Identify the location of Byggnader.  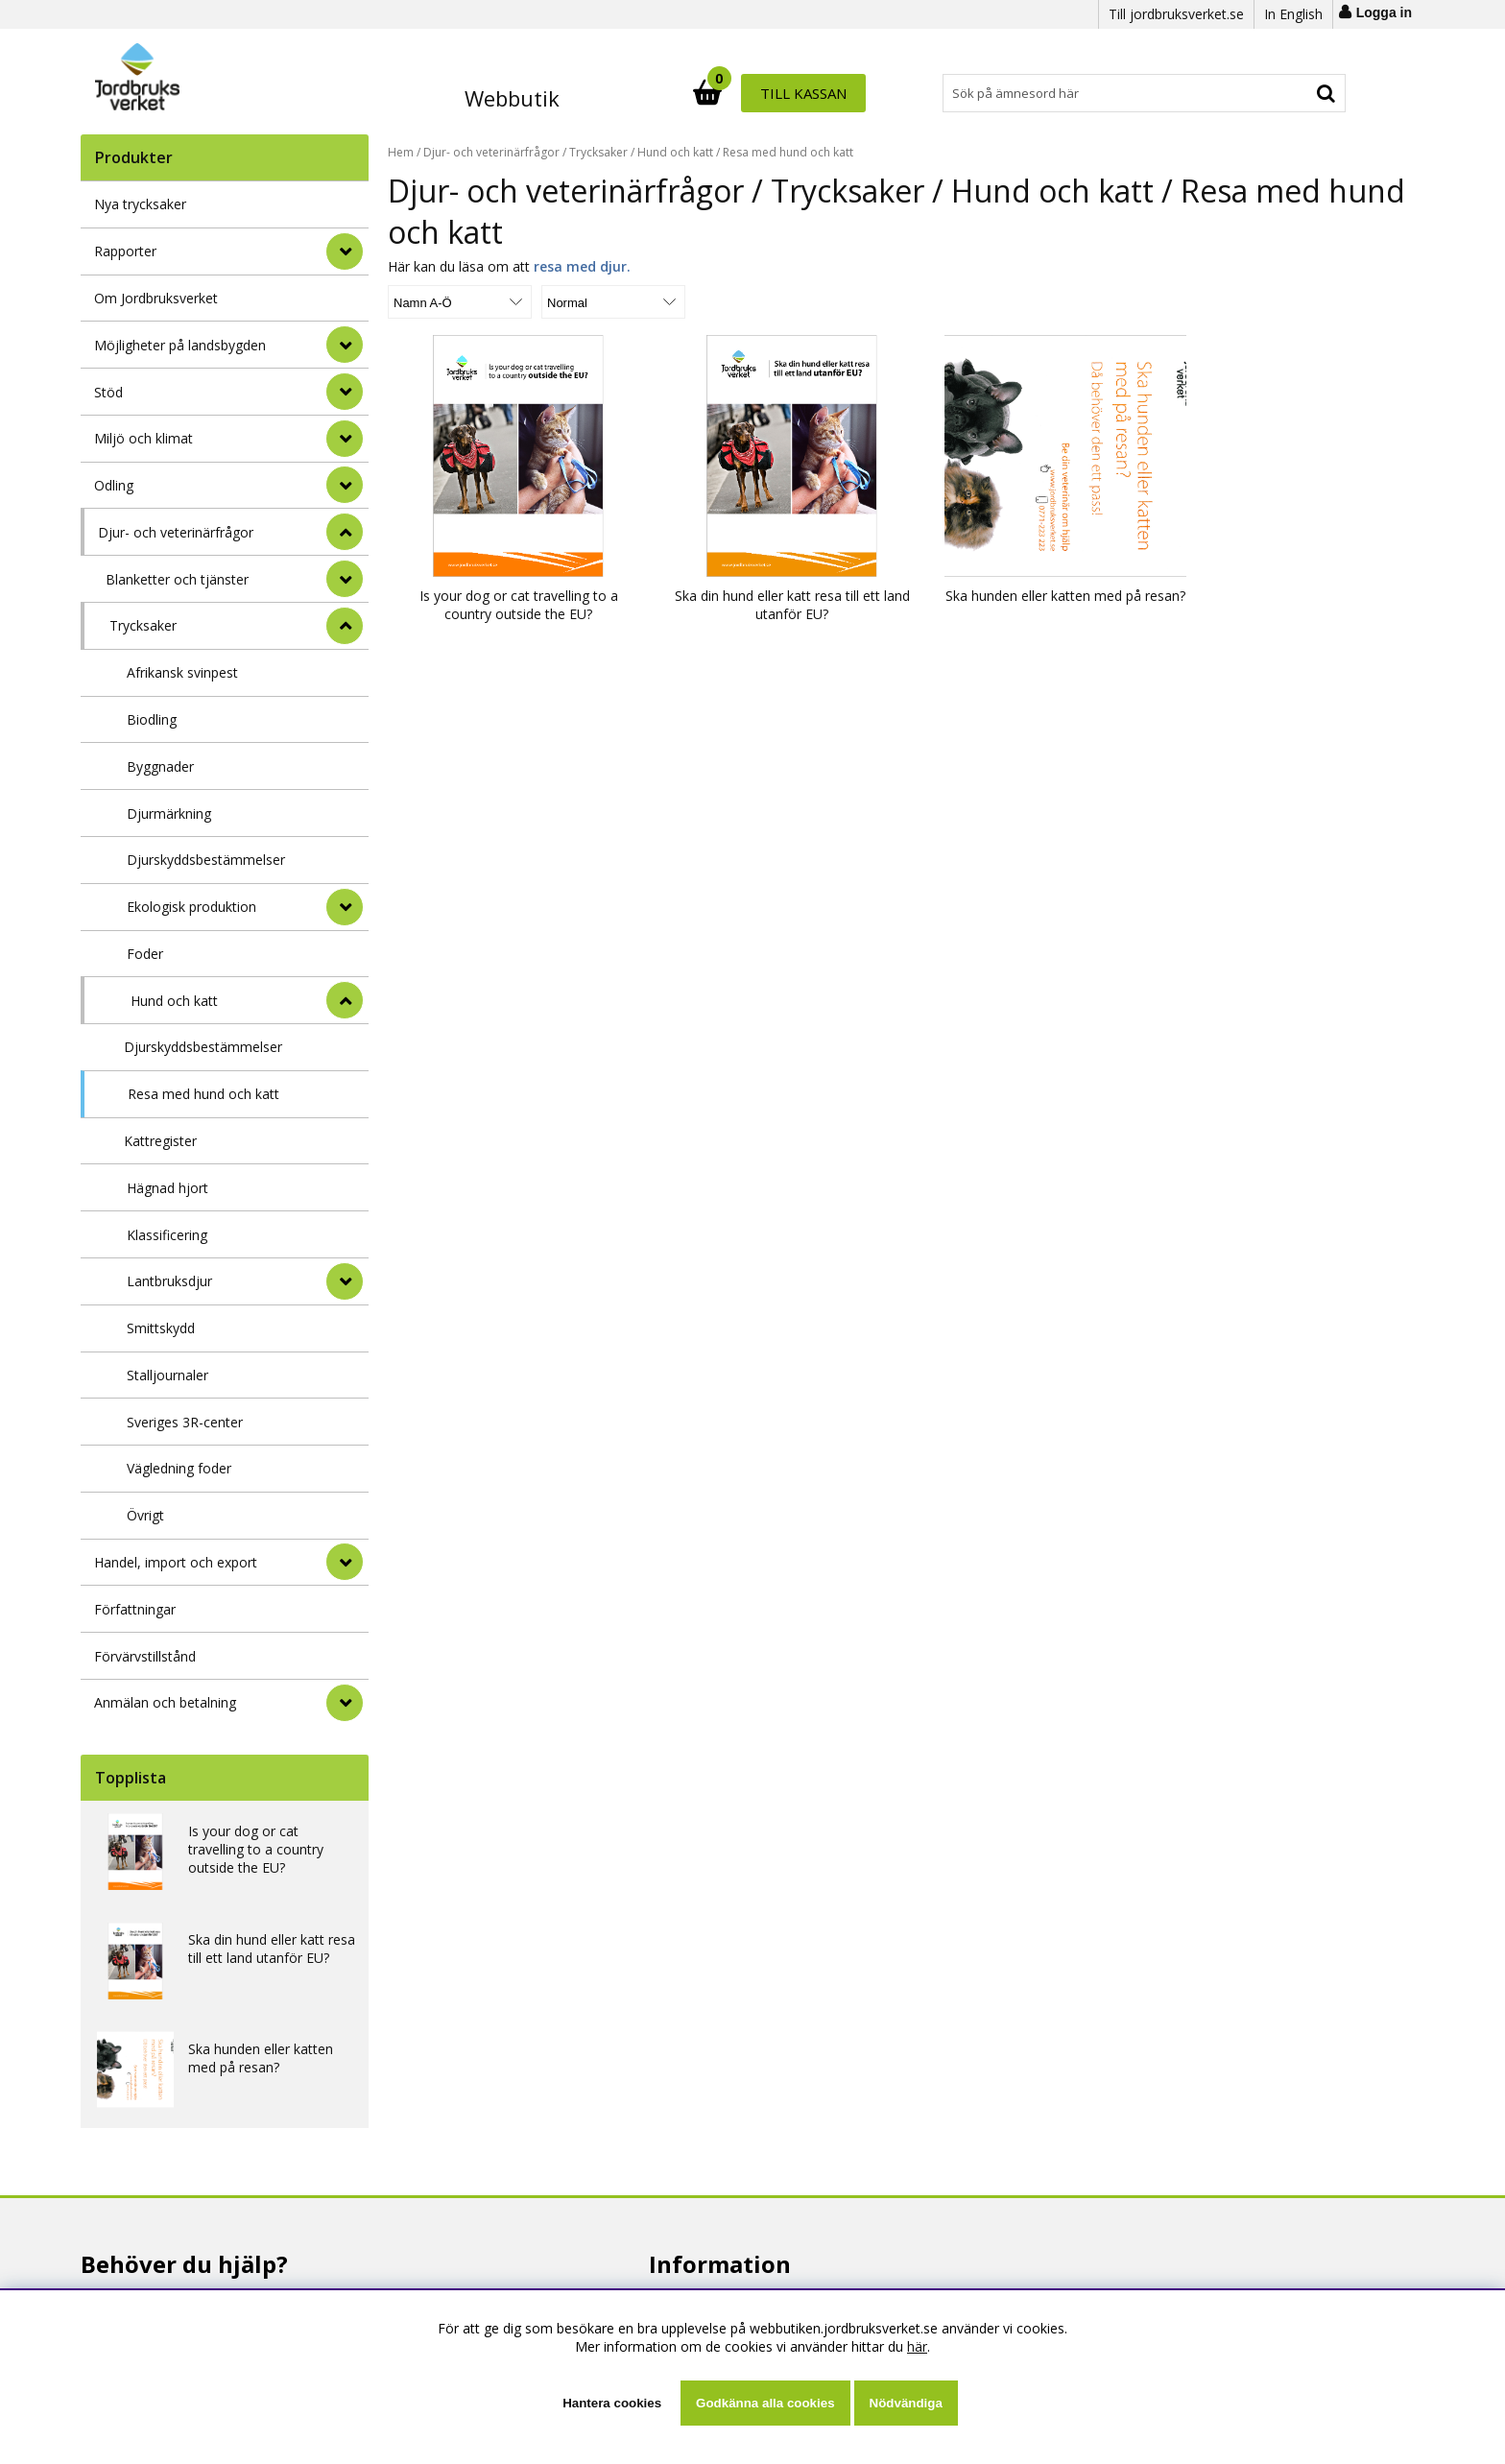
(160, 766).